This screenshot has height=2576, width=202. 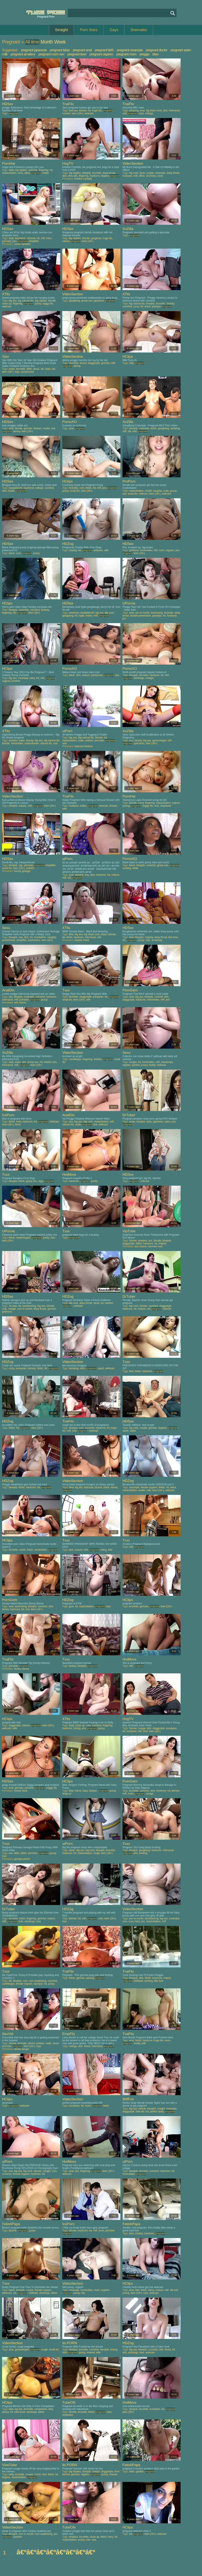 I want to click on solo, so click(x=55, y=743).